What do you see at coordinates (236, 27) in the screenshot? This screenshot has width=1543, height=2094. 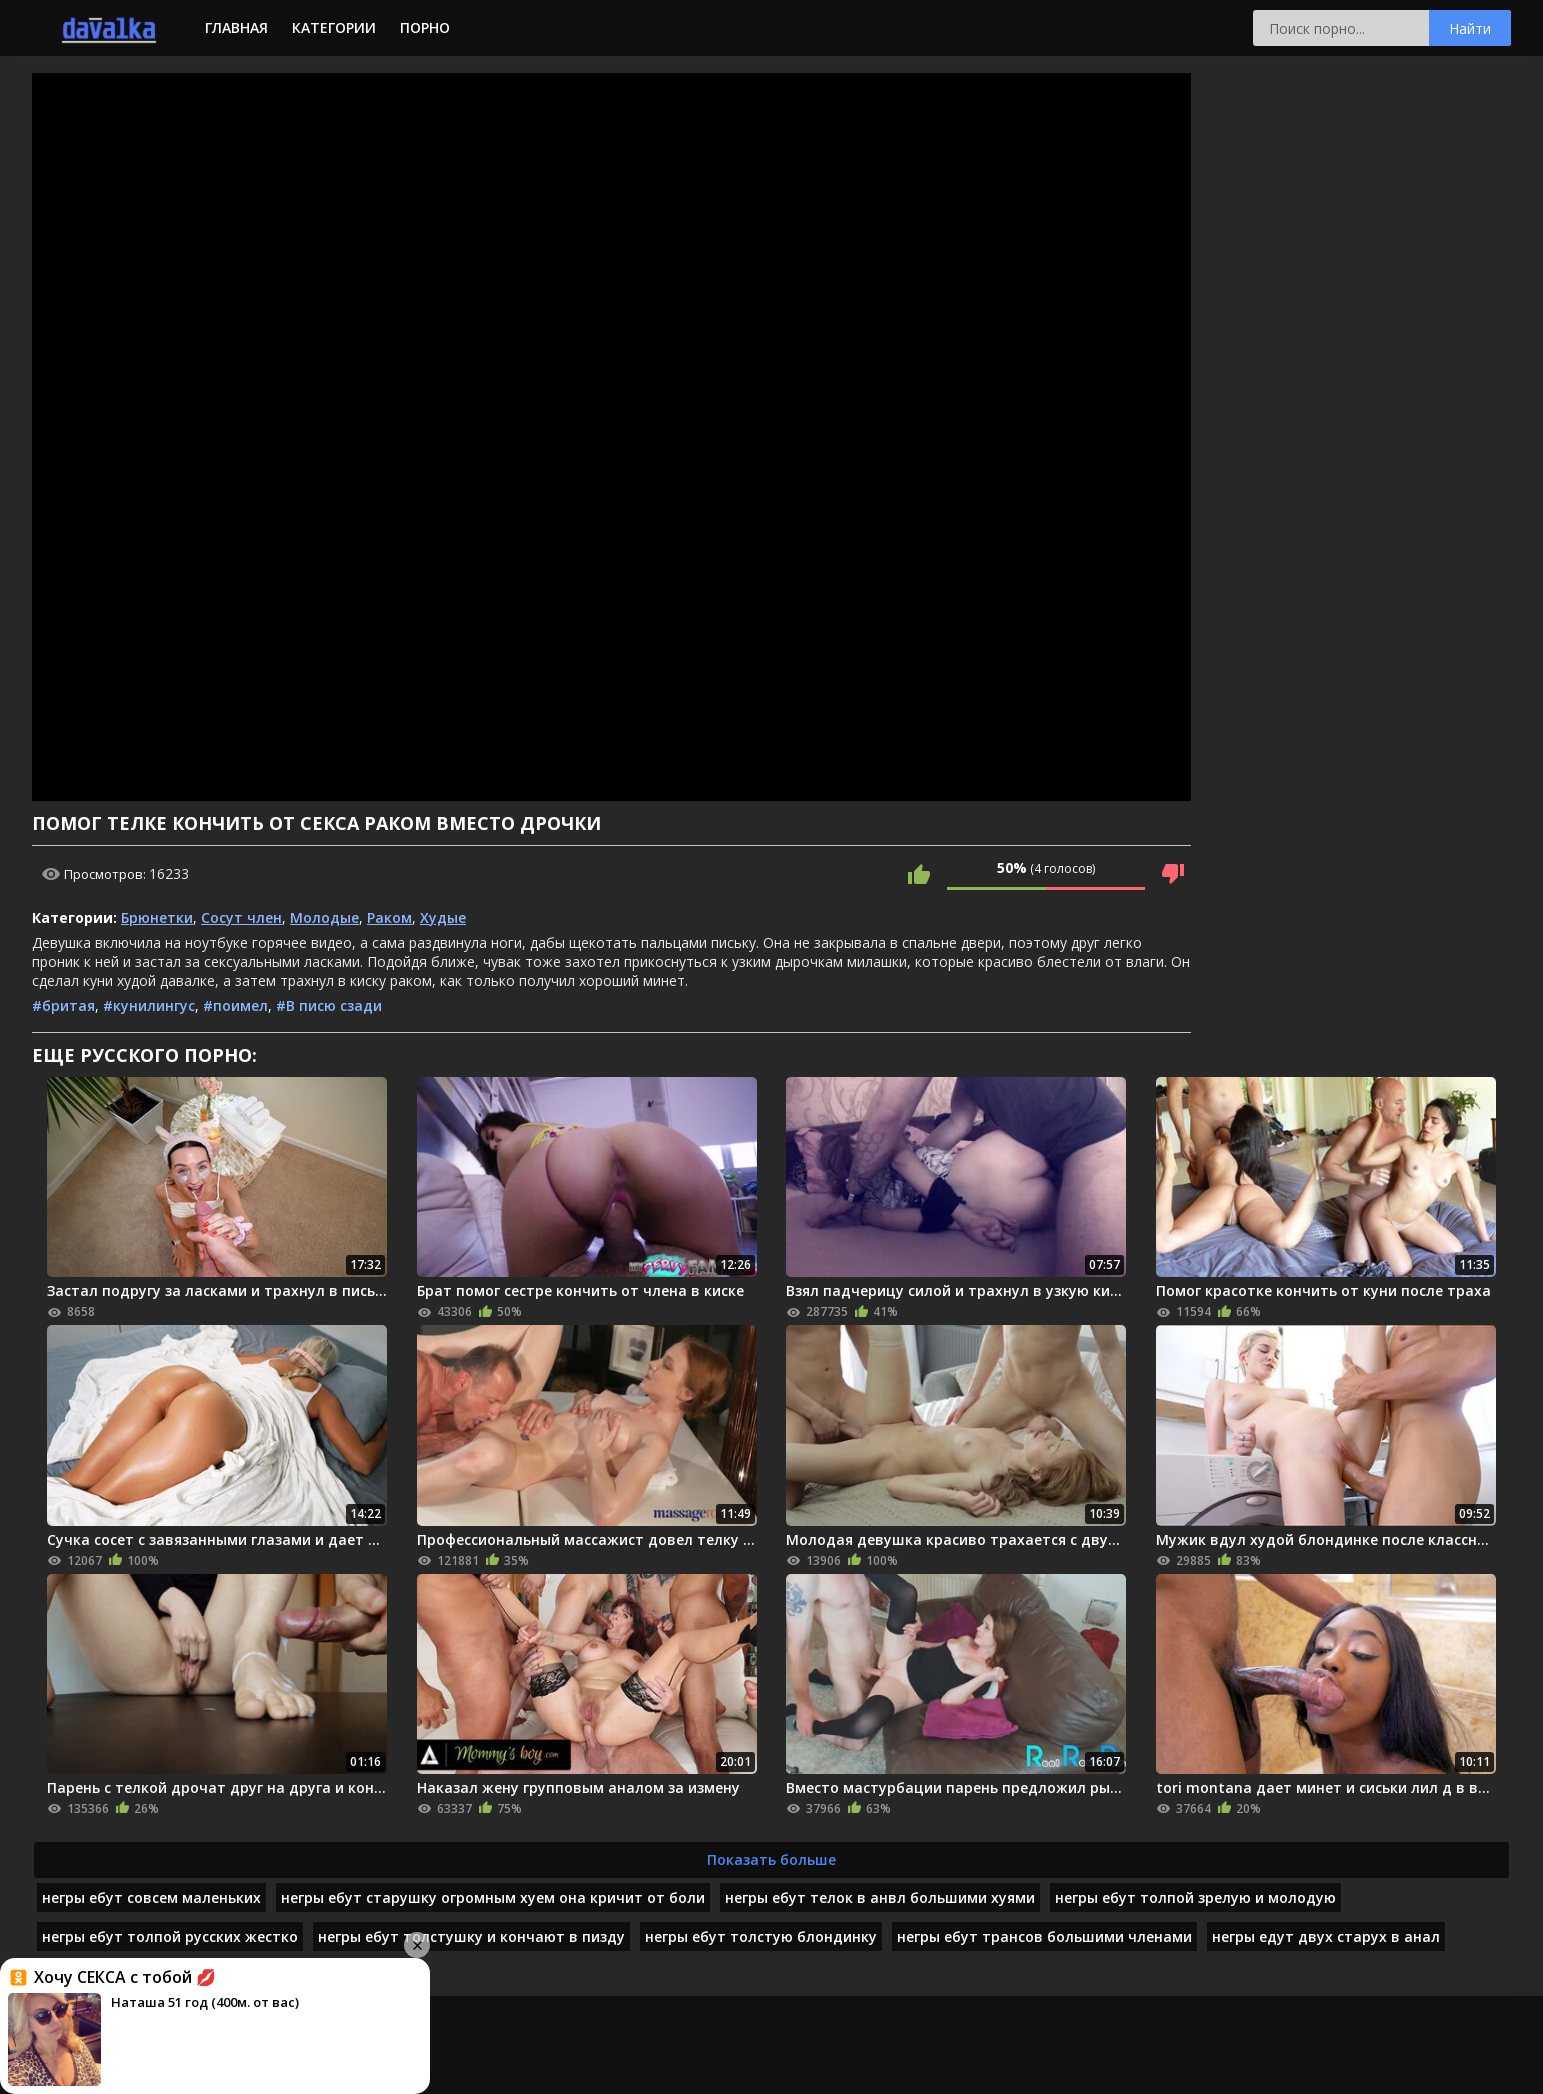 I see `Главная` at bounding box center [236, 27].